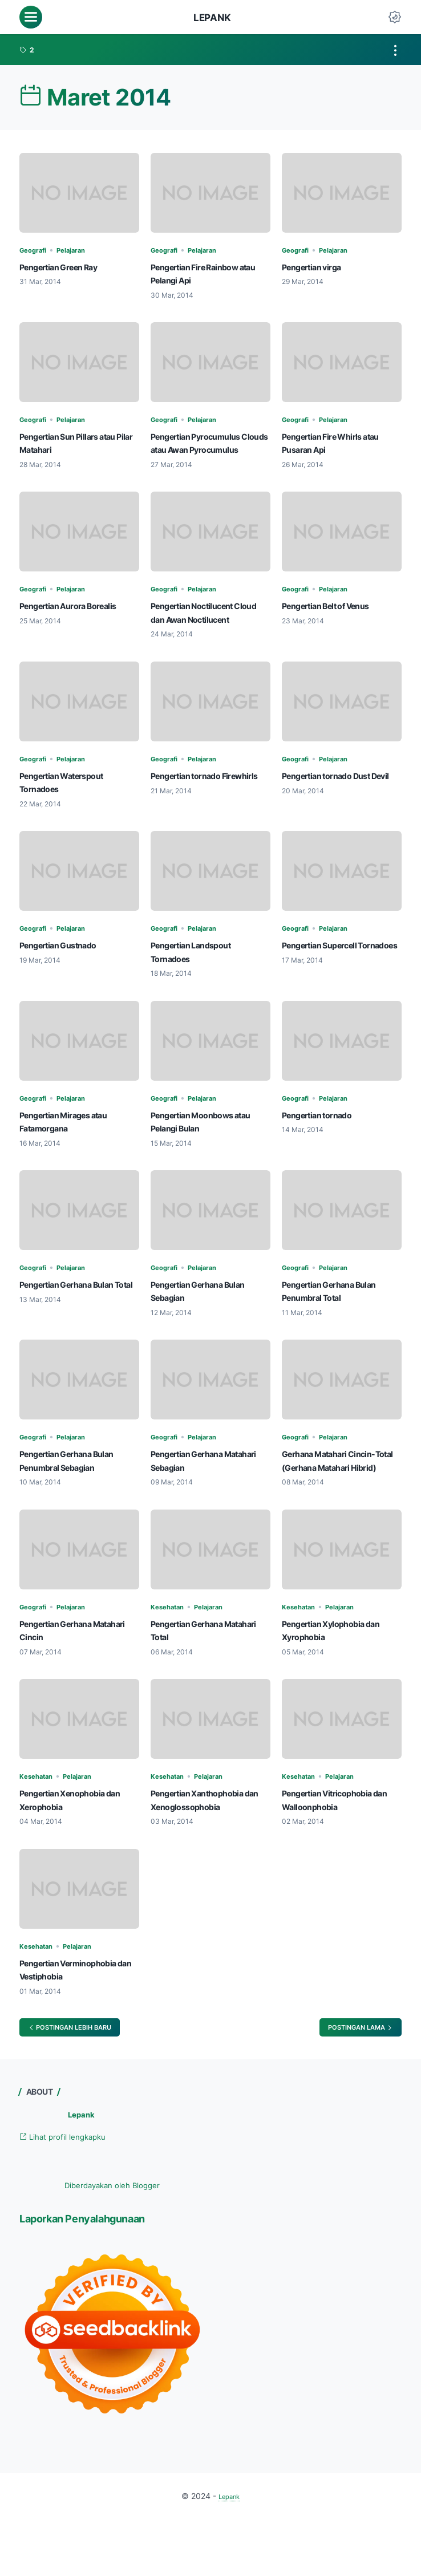 This screenshot has height=2576, width=421. I want to click on Pengertian Pyrocumulus Clouds atau Awan Pyrocumulus, so click(206, 449).